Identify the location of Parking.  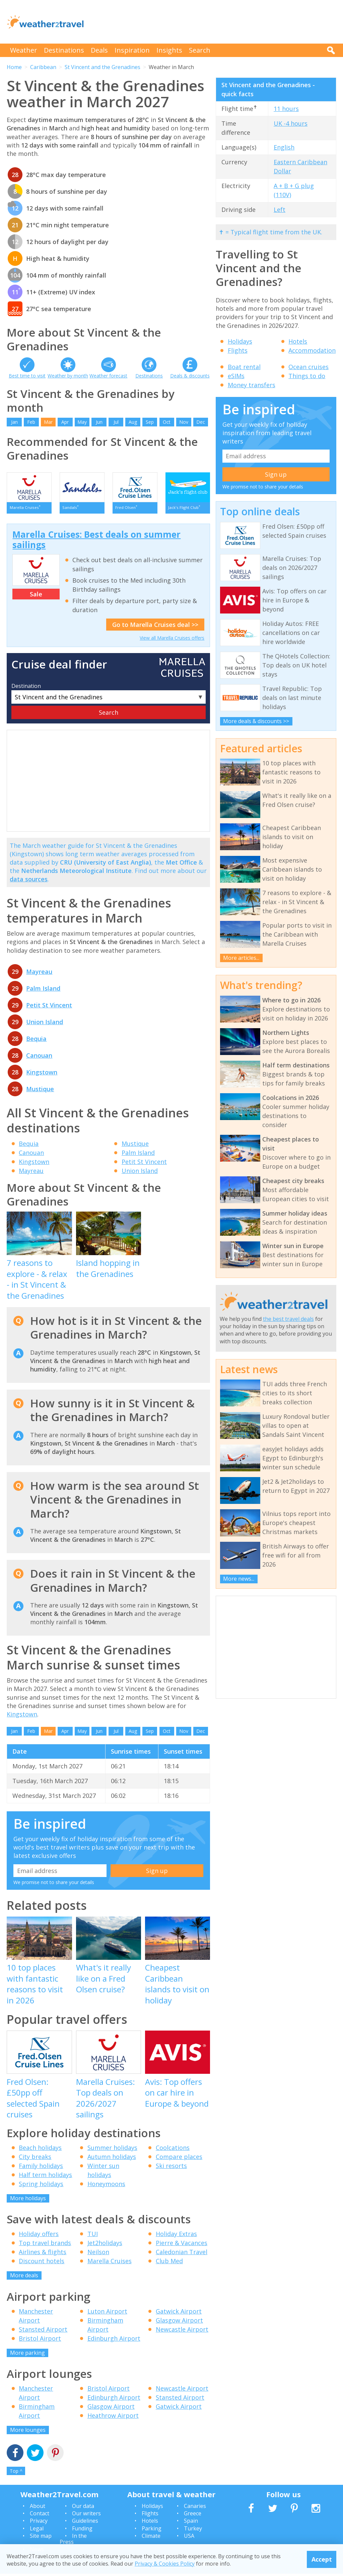
(151, 2530).